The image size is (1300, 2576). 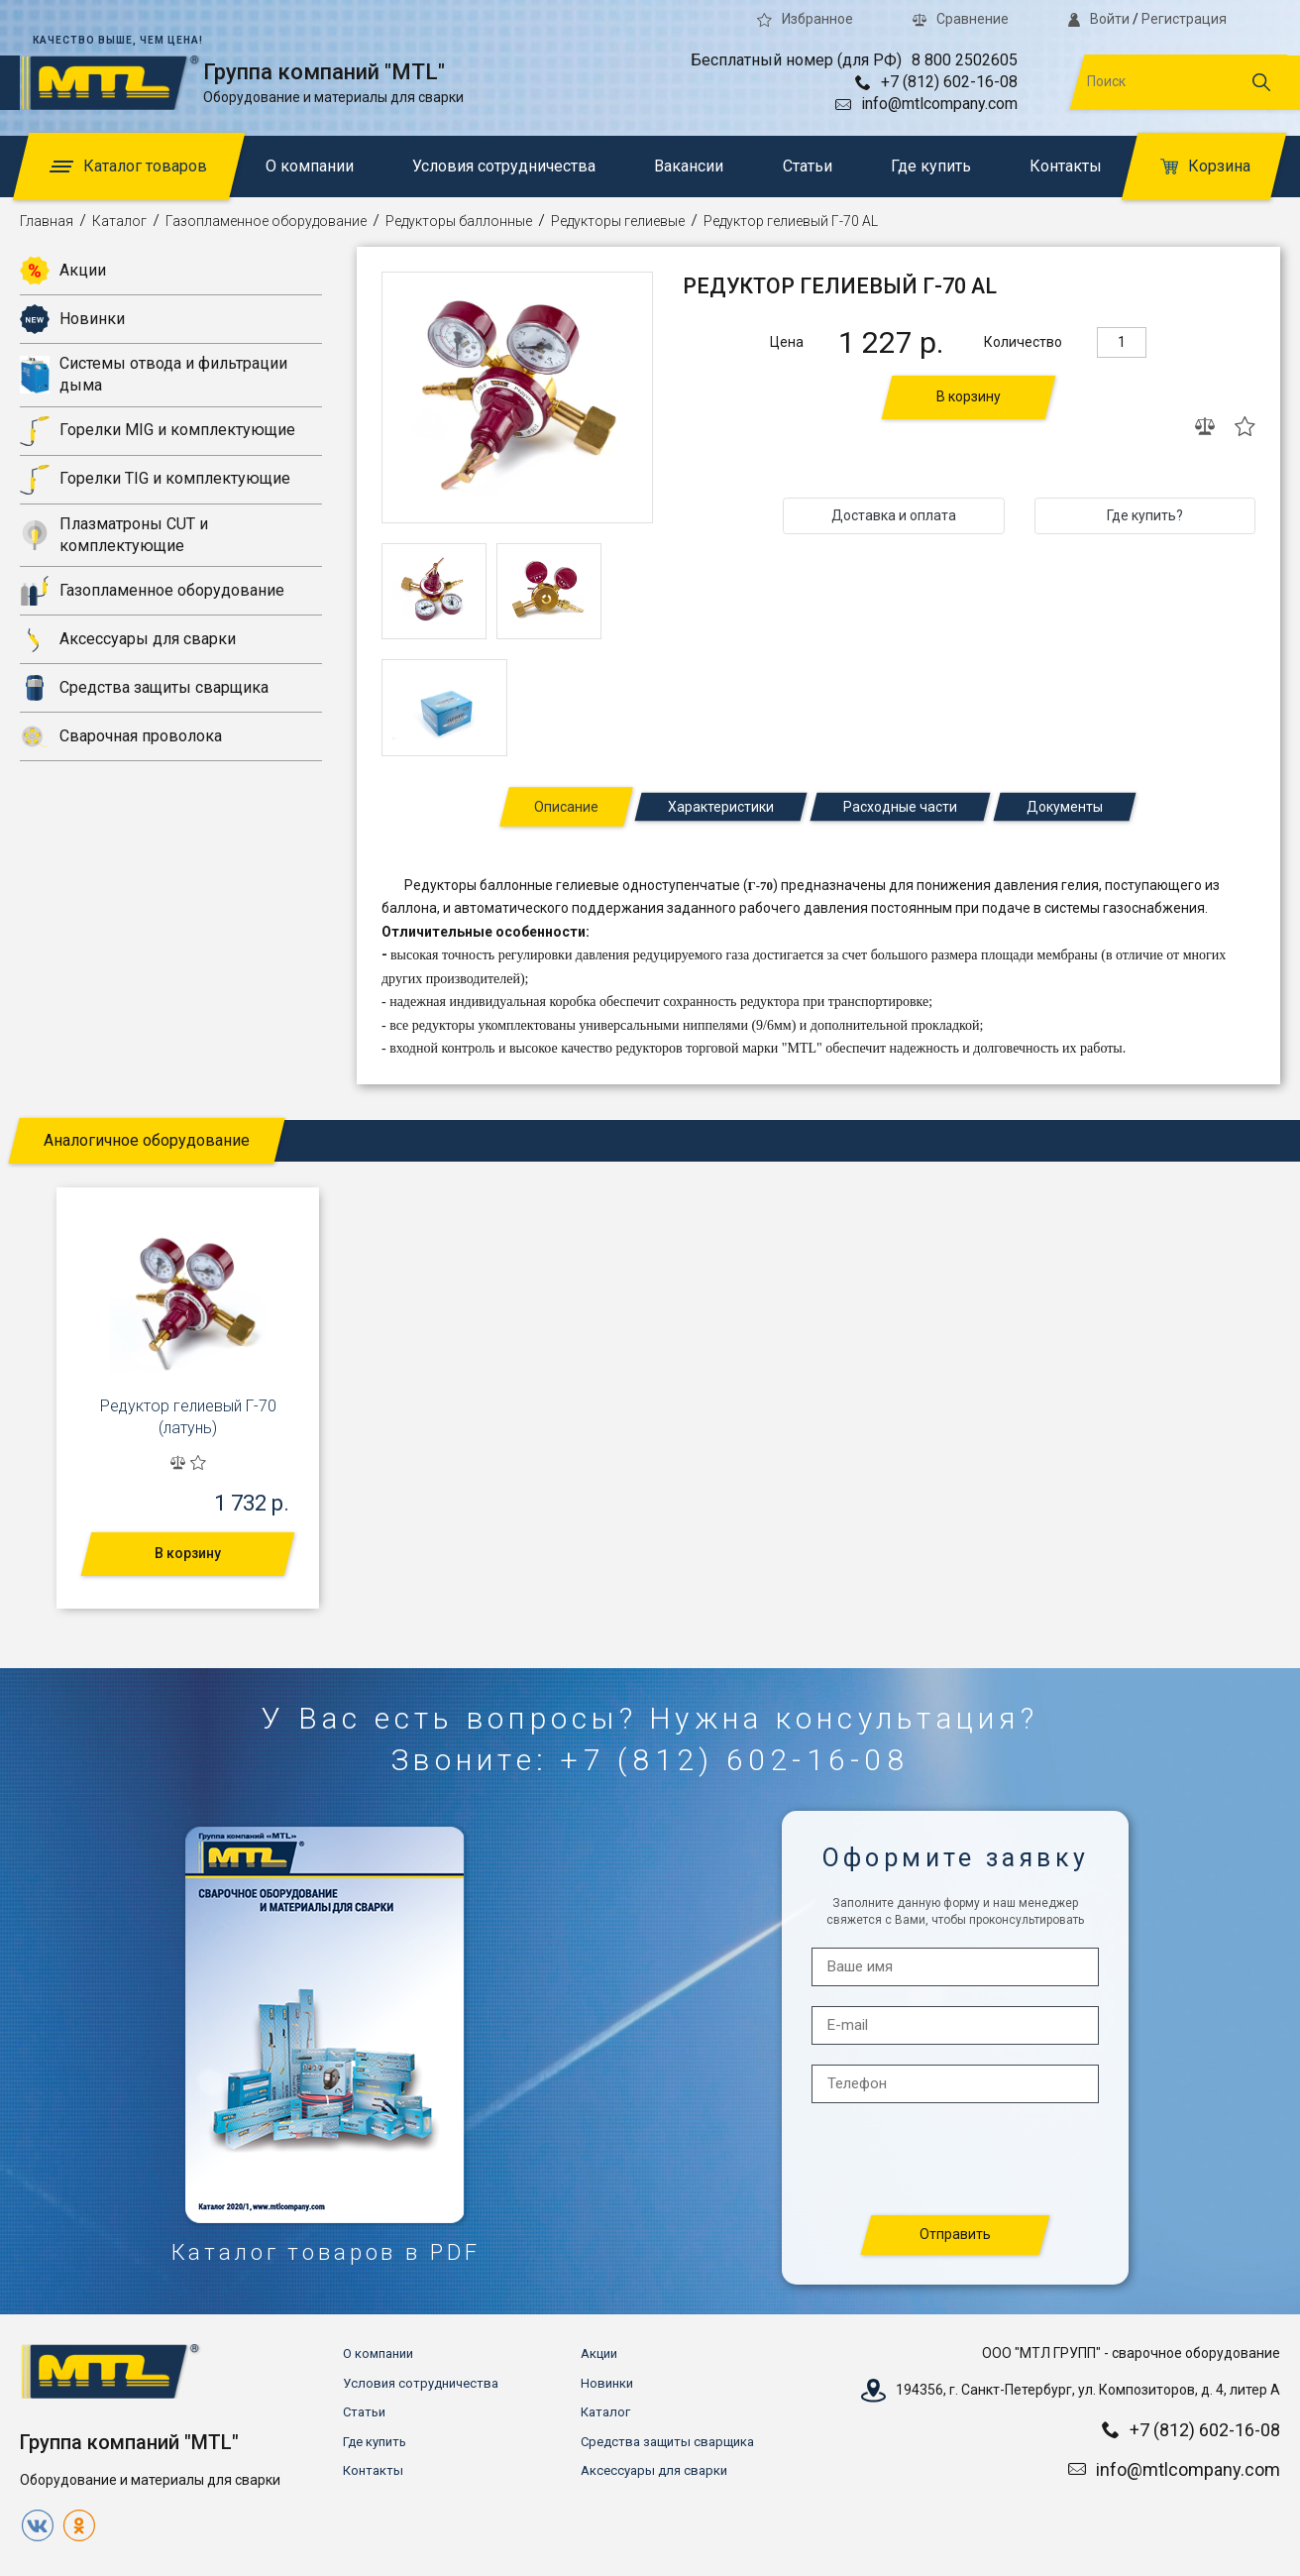 What do you see at coordinates (63, 270) in the screenshot?
I see `Акции` at bounding box center [63, 270].